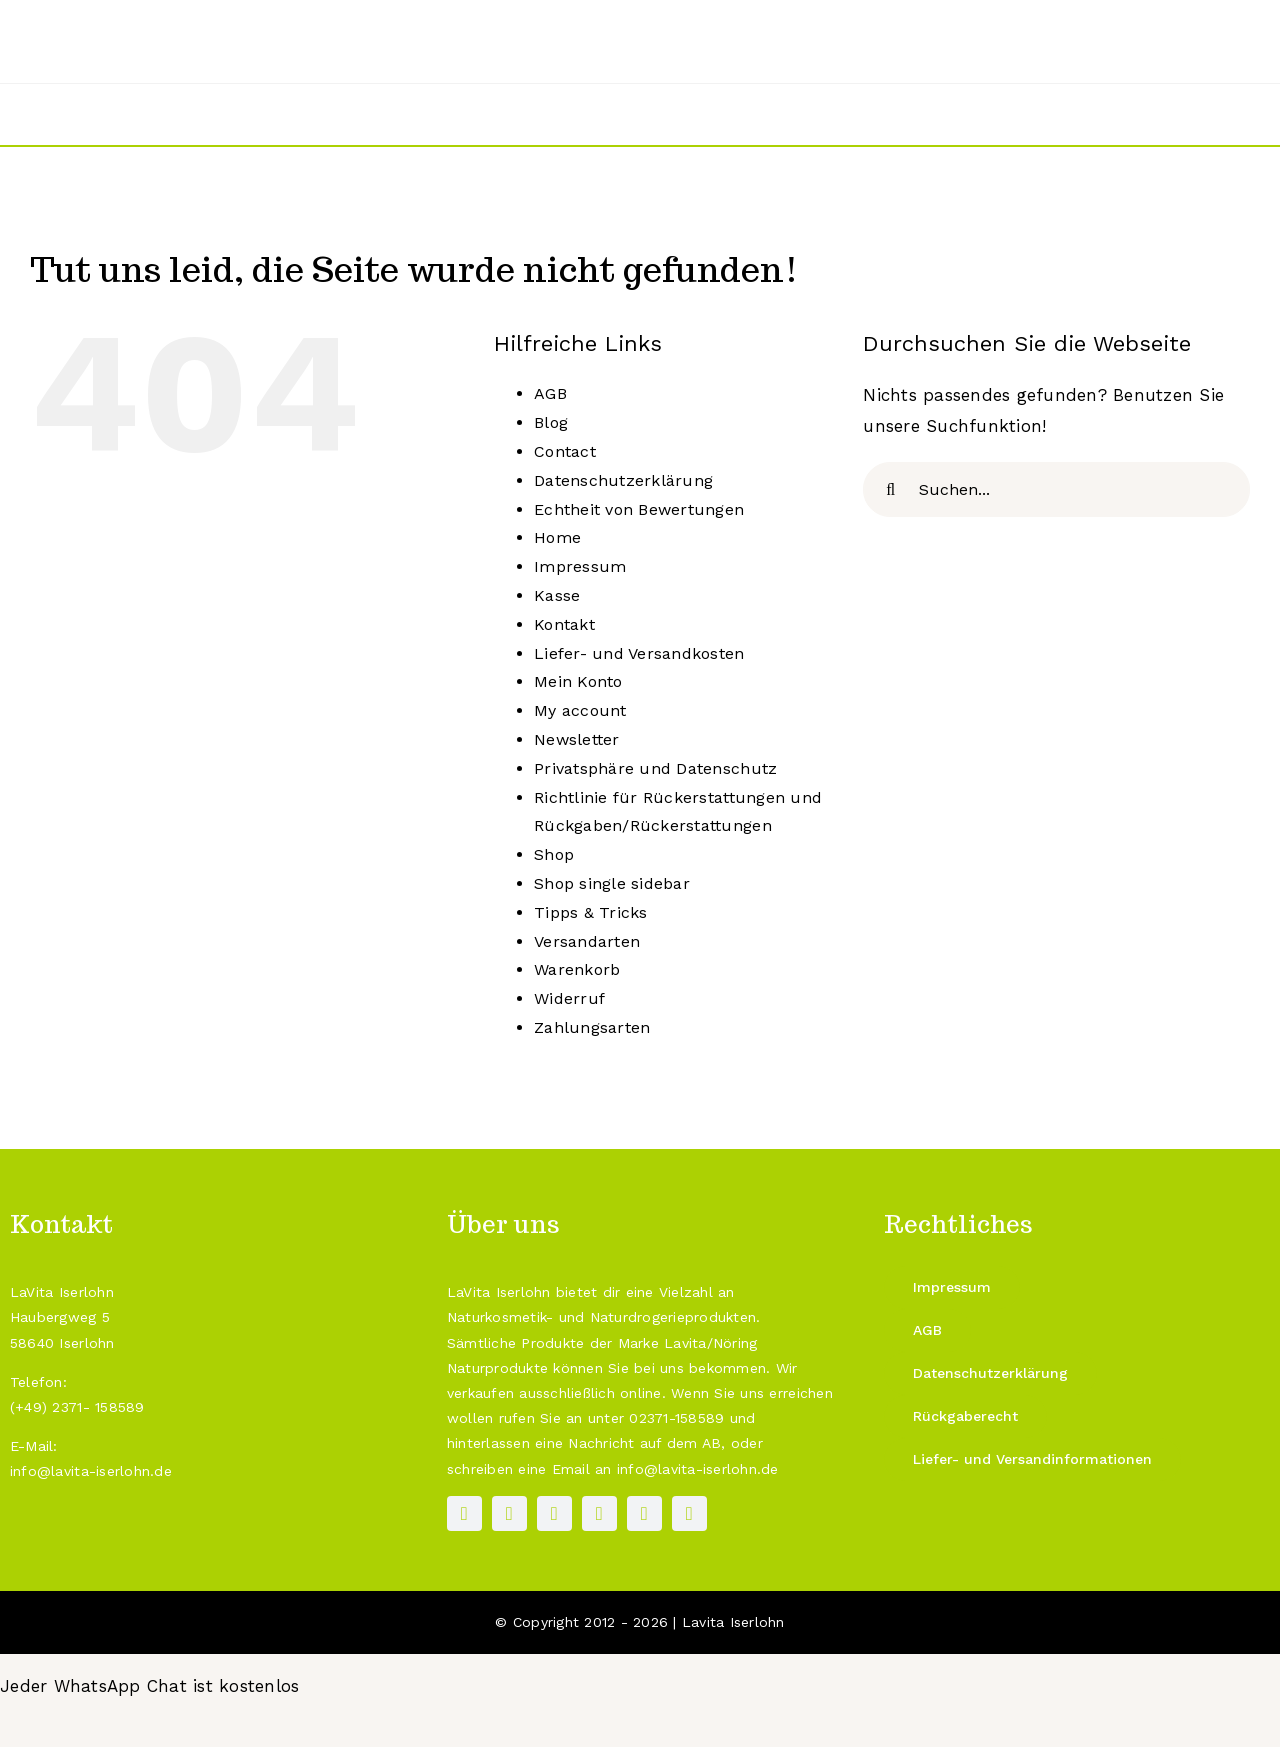  I want to click on [facebook], so click(464, 1513).